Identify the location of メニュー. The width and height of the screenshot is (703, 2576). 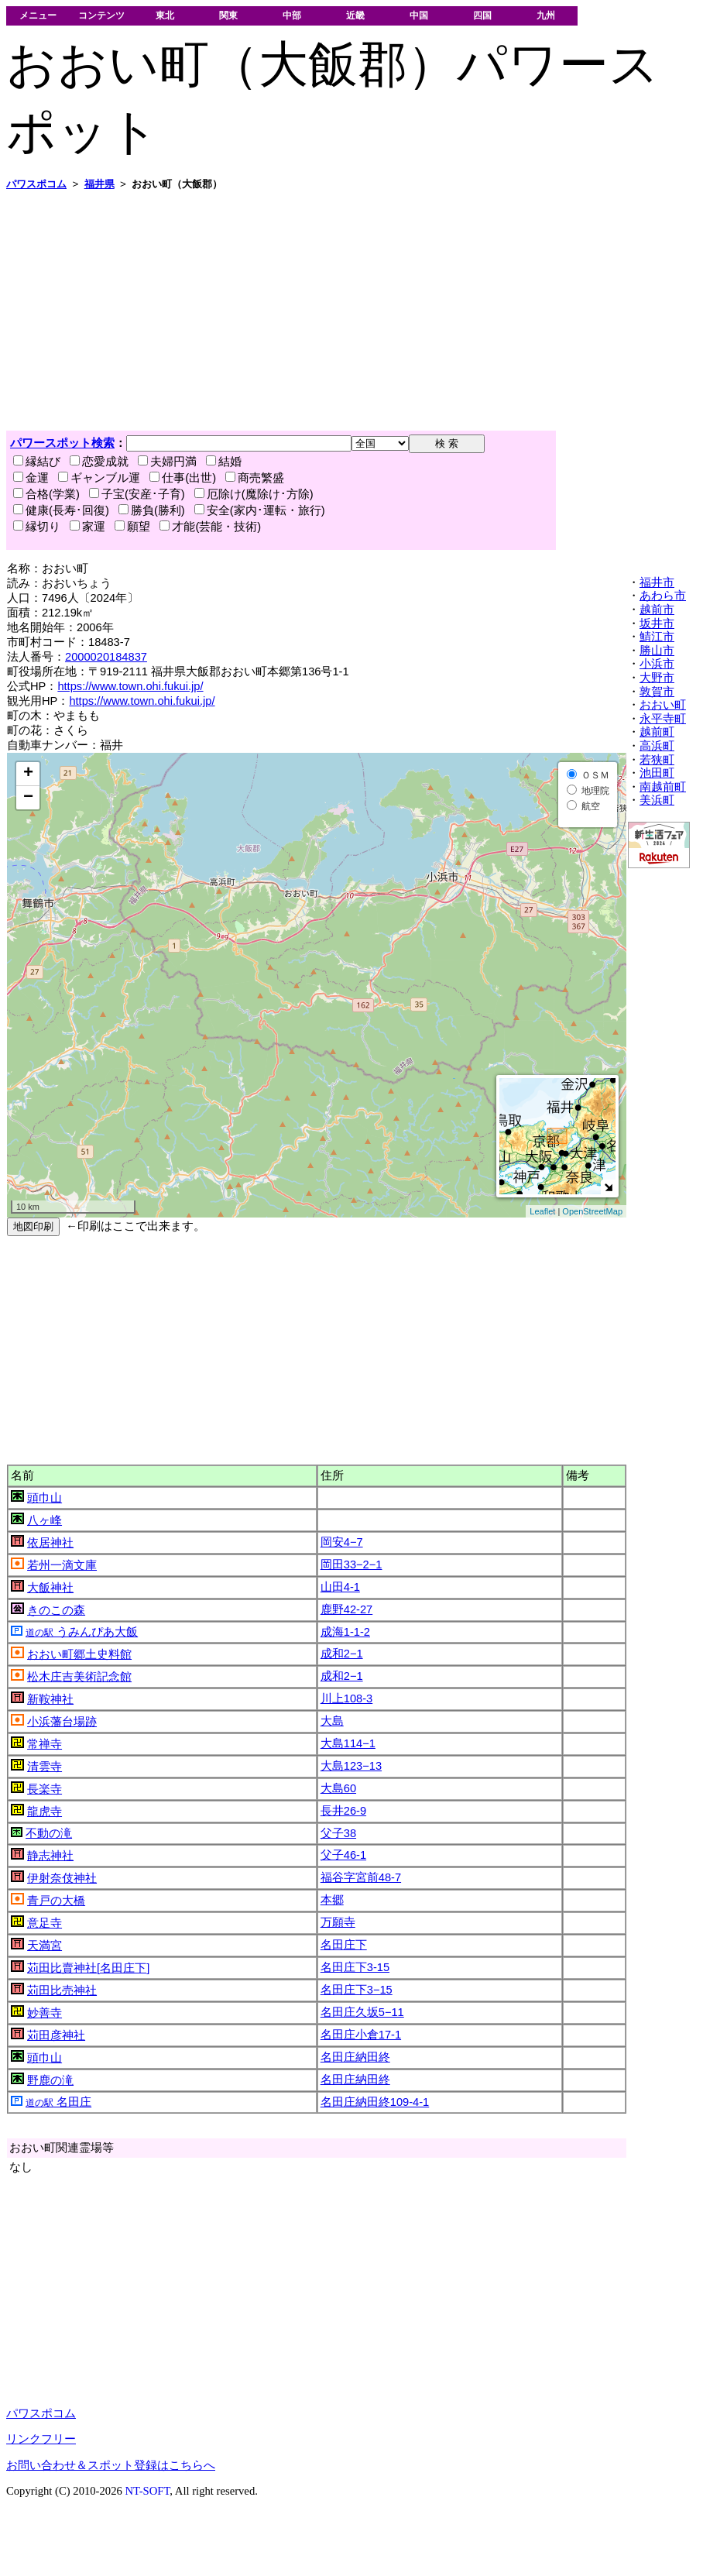
(38, 15).